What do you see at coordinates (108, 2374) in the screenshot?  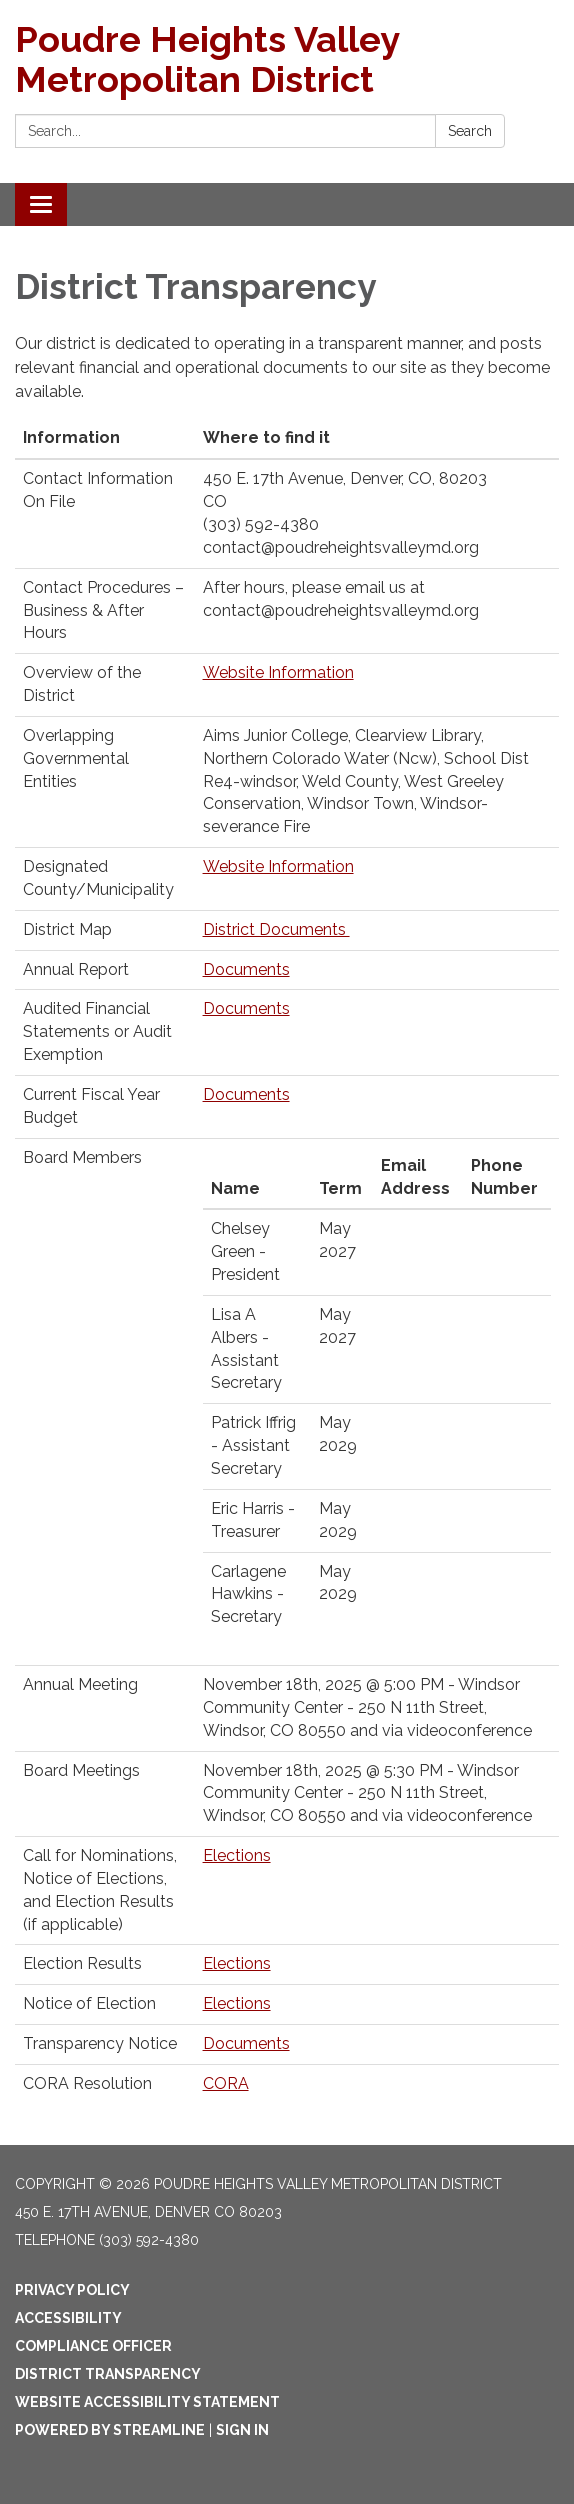 I see `District Transparency` at bounding box center [108, 2374].